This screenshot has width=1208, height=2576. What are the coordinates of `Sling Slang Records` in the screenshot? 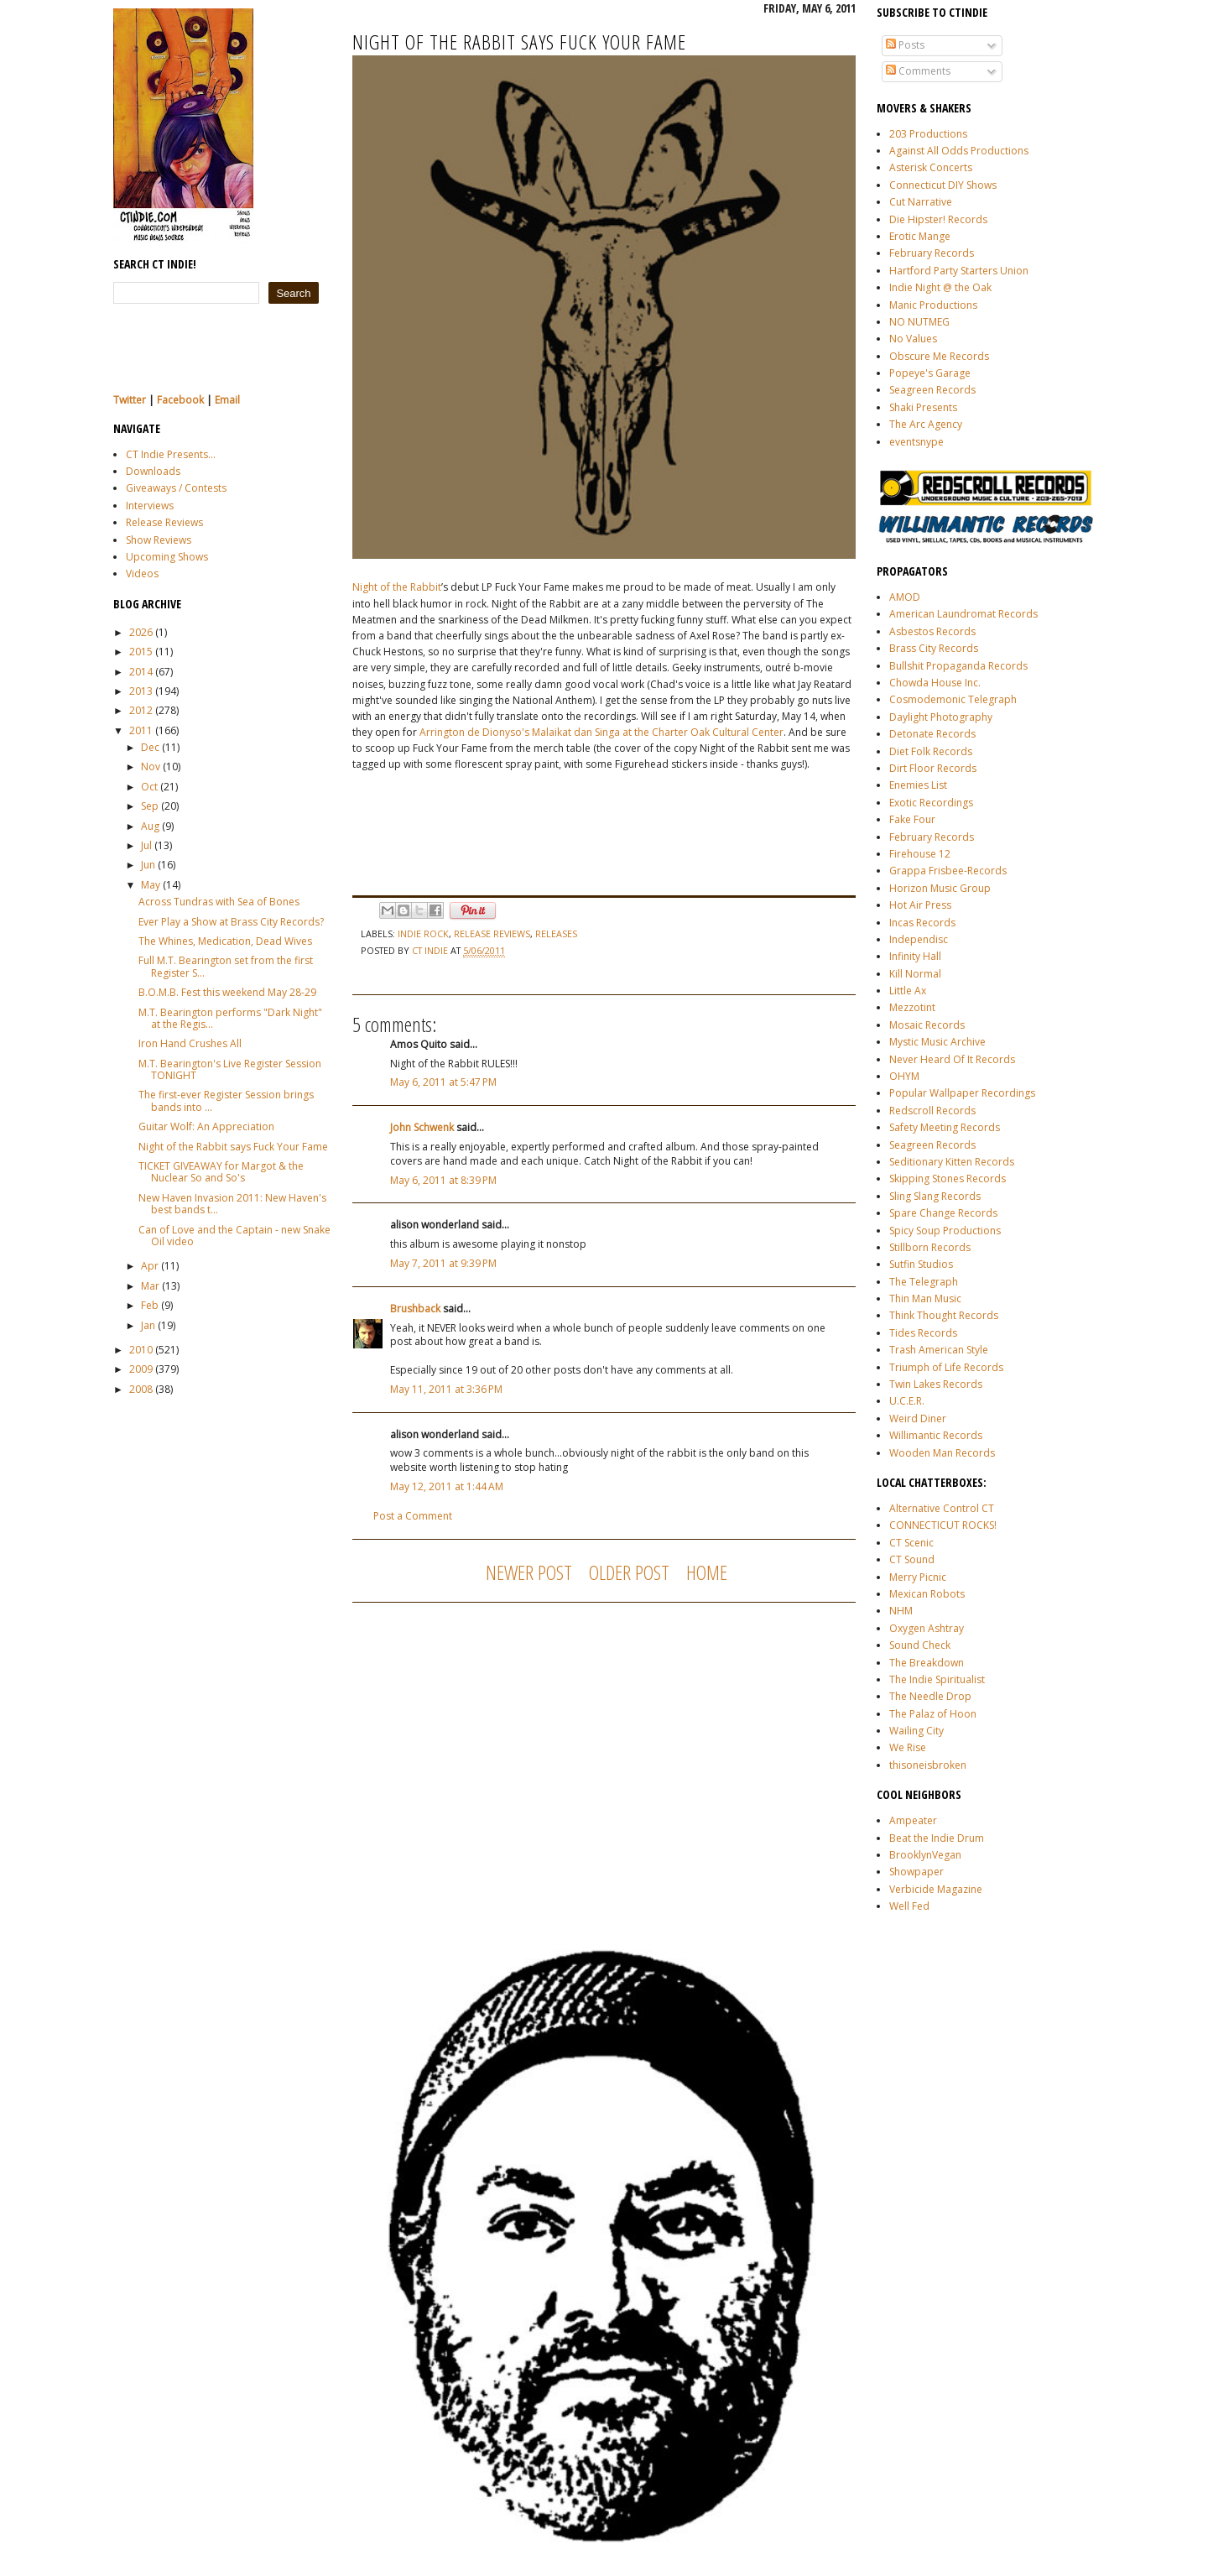 It's located at (935, 1196).